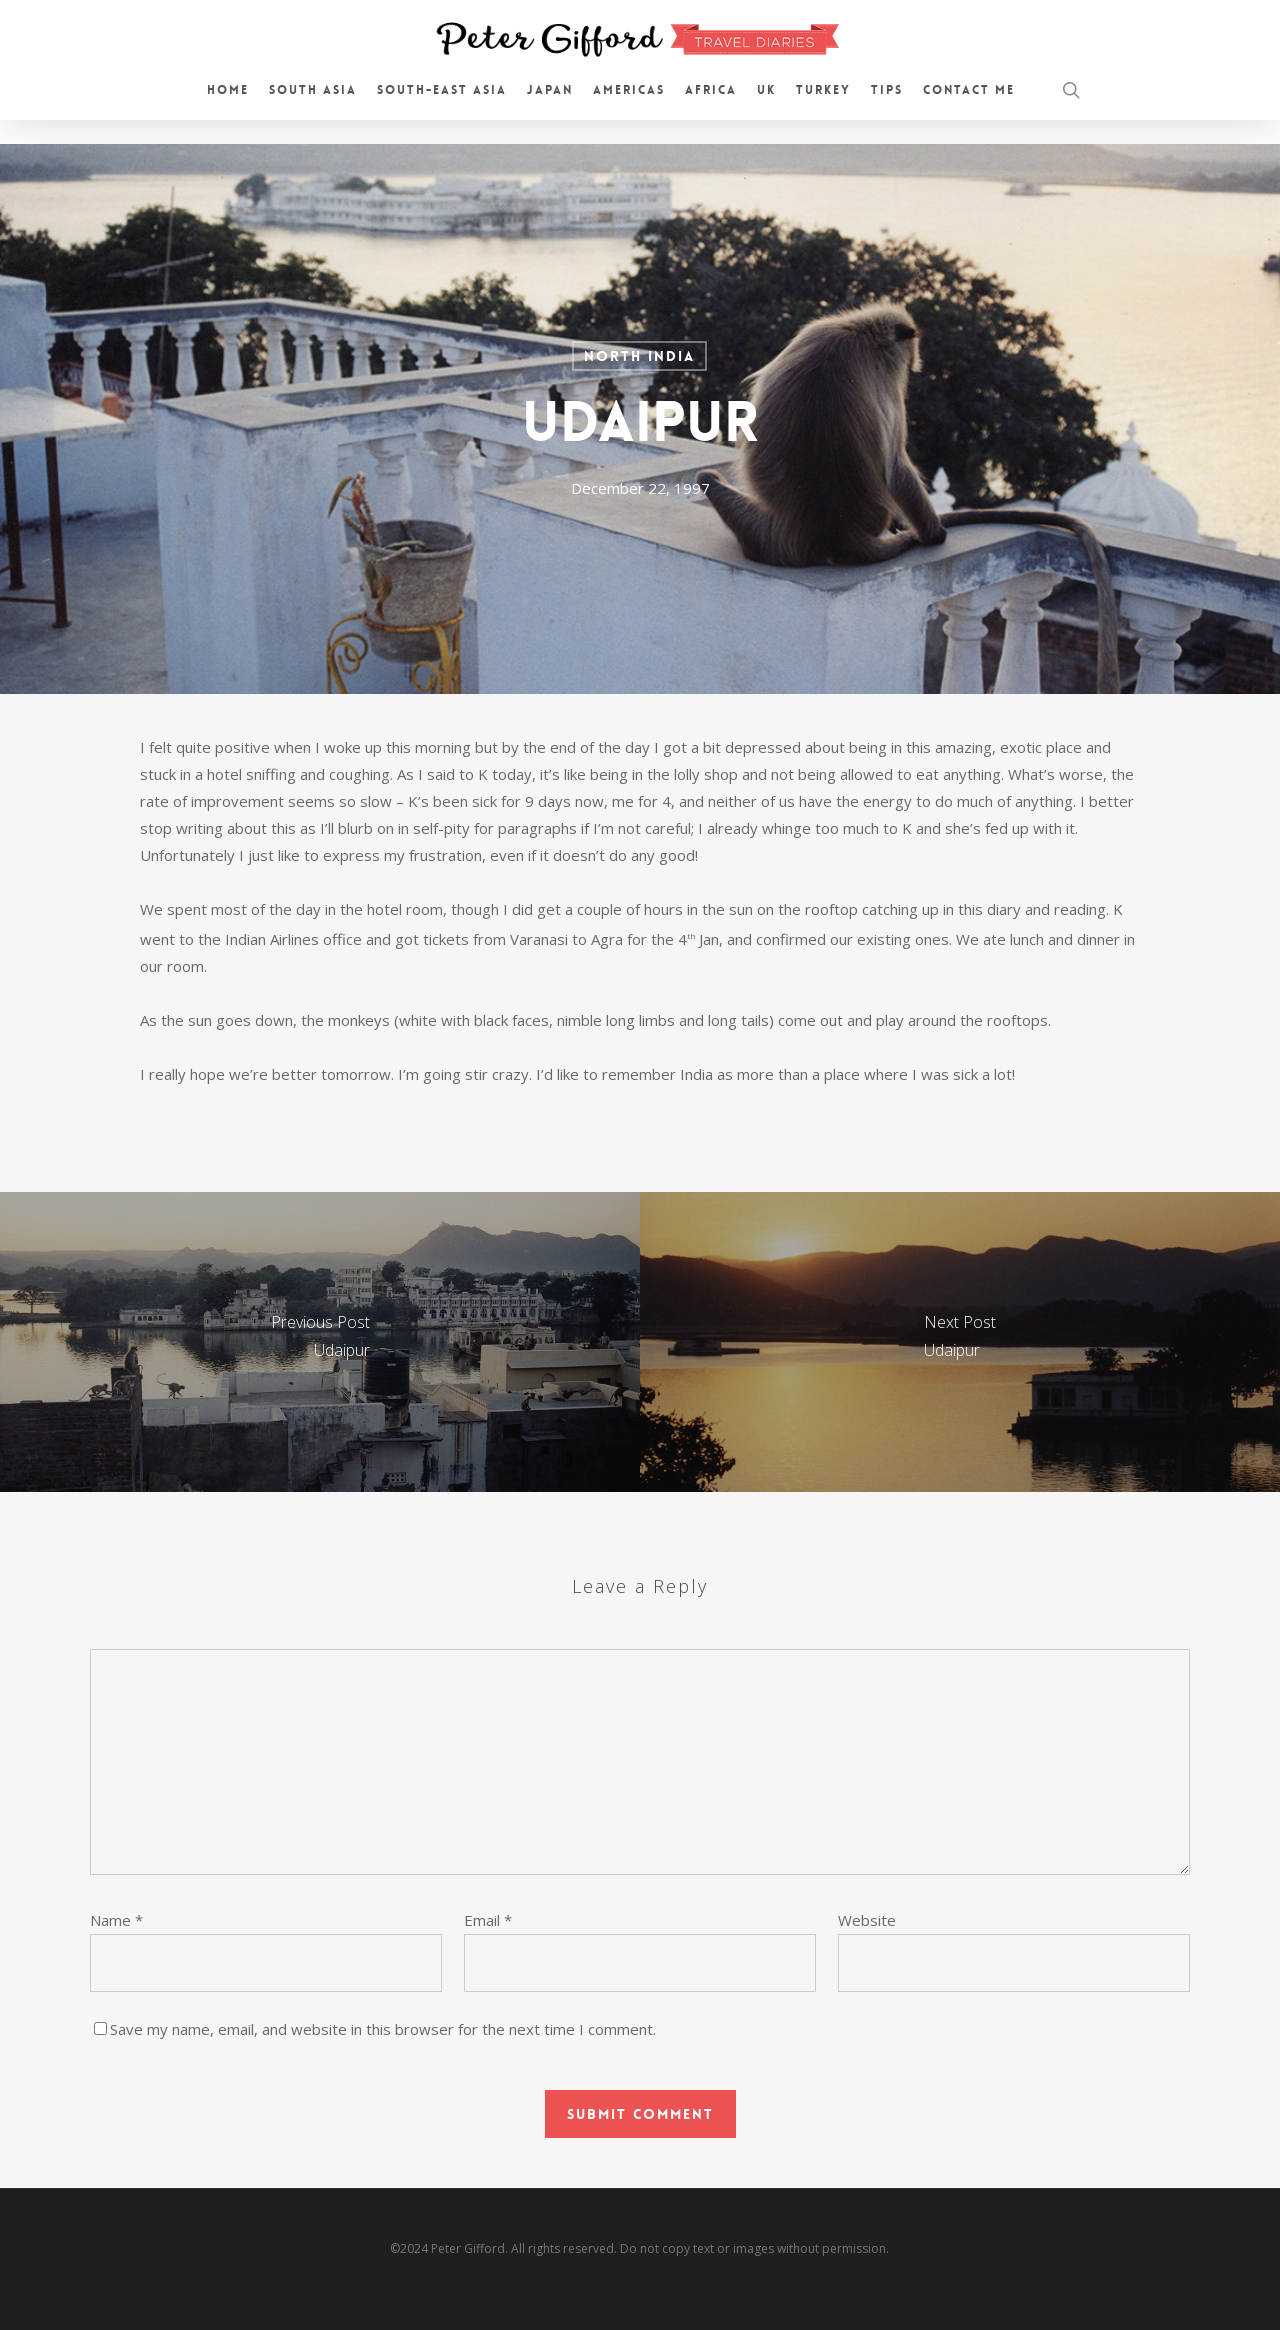 The image size is (1280, 2330). Describe the element at coordinates (383, 2029) in the screenshot. I see `Save my name, email, and website in this browser for the next time I comment.` at that location.